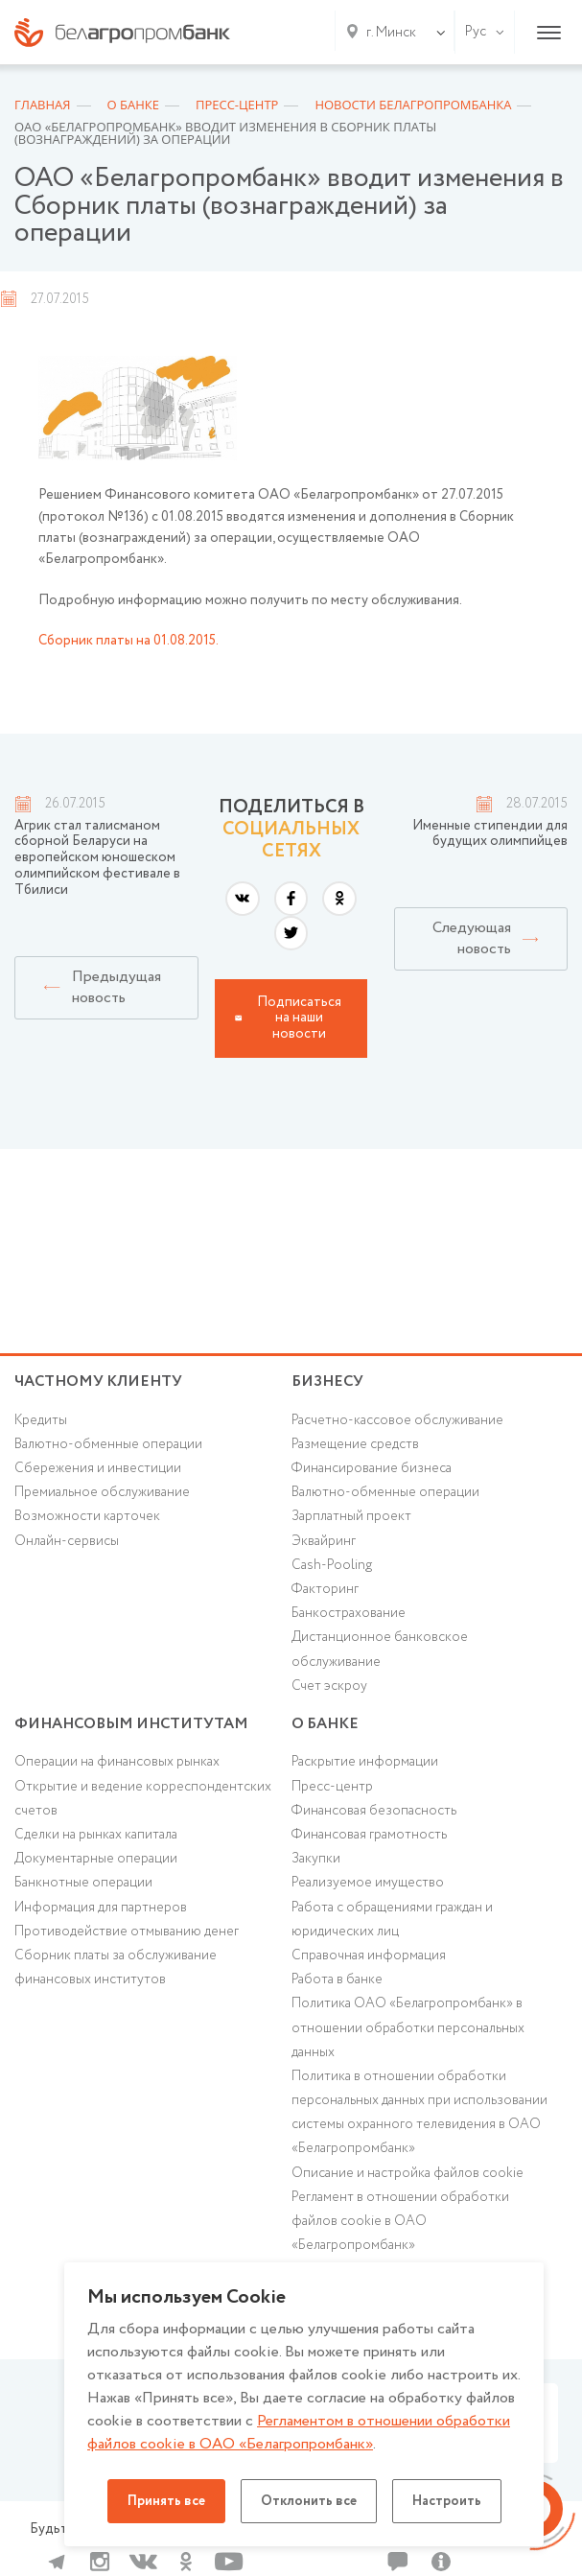  Describe the element at coordinates (351, 1516) in the screenshot. I see `Зарплатный проект` at that location.